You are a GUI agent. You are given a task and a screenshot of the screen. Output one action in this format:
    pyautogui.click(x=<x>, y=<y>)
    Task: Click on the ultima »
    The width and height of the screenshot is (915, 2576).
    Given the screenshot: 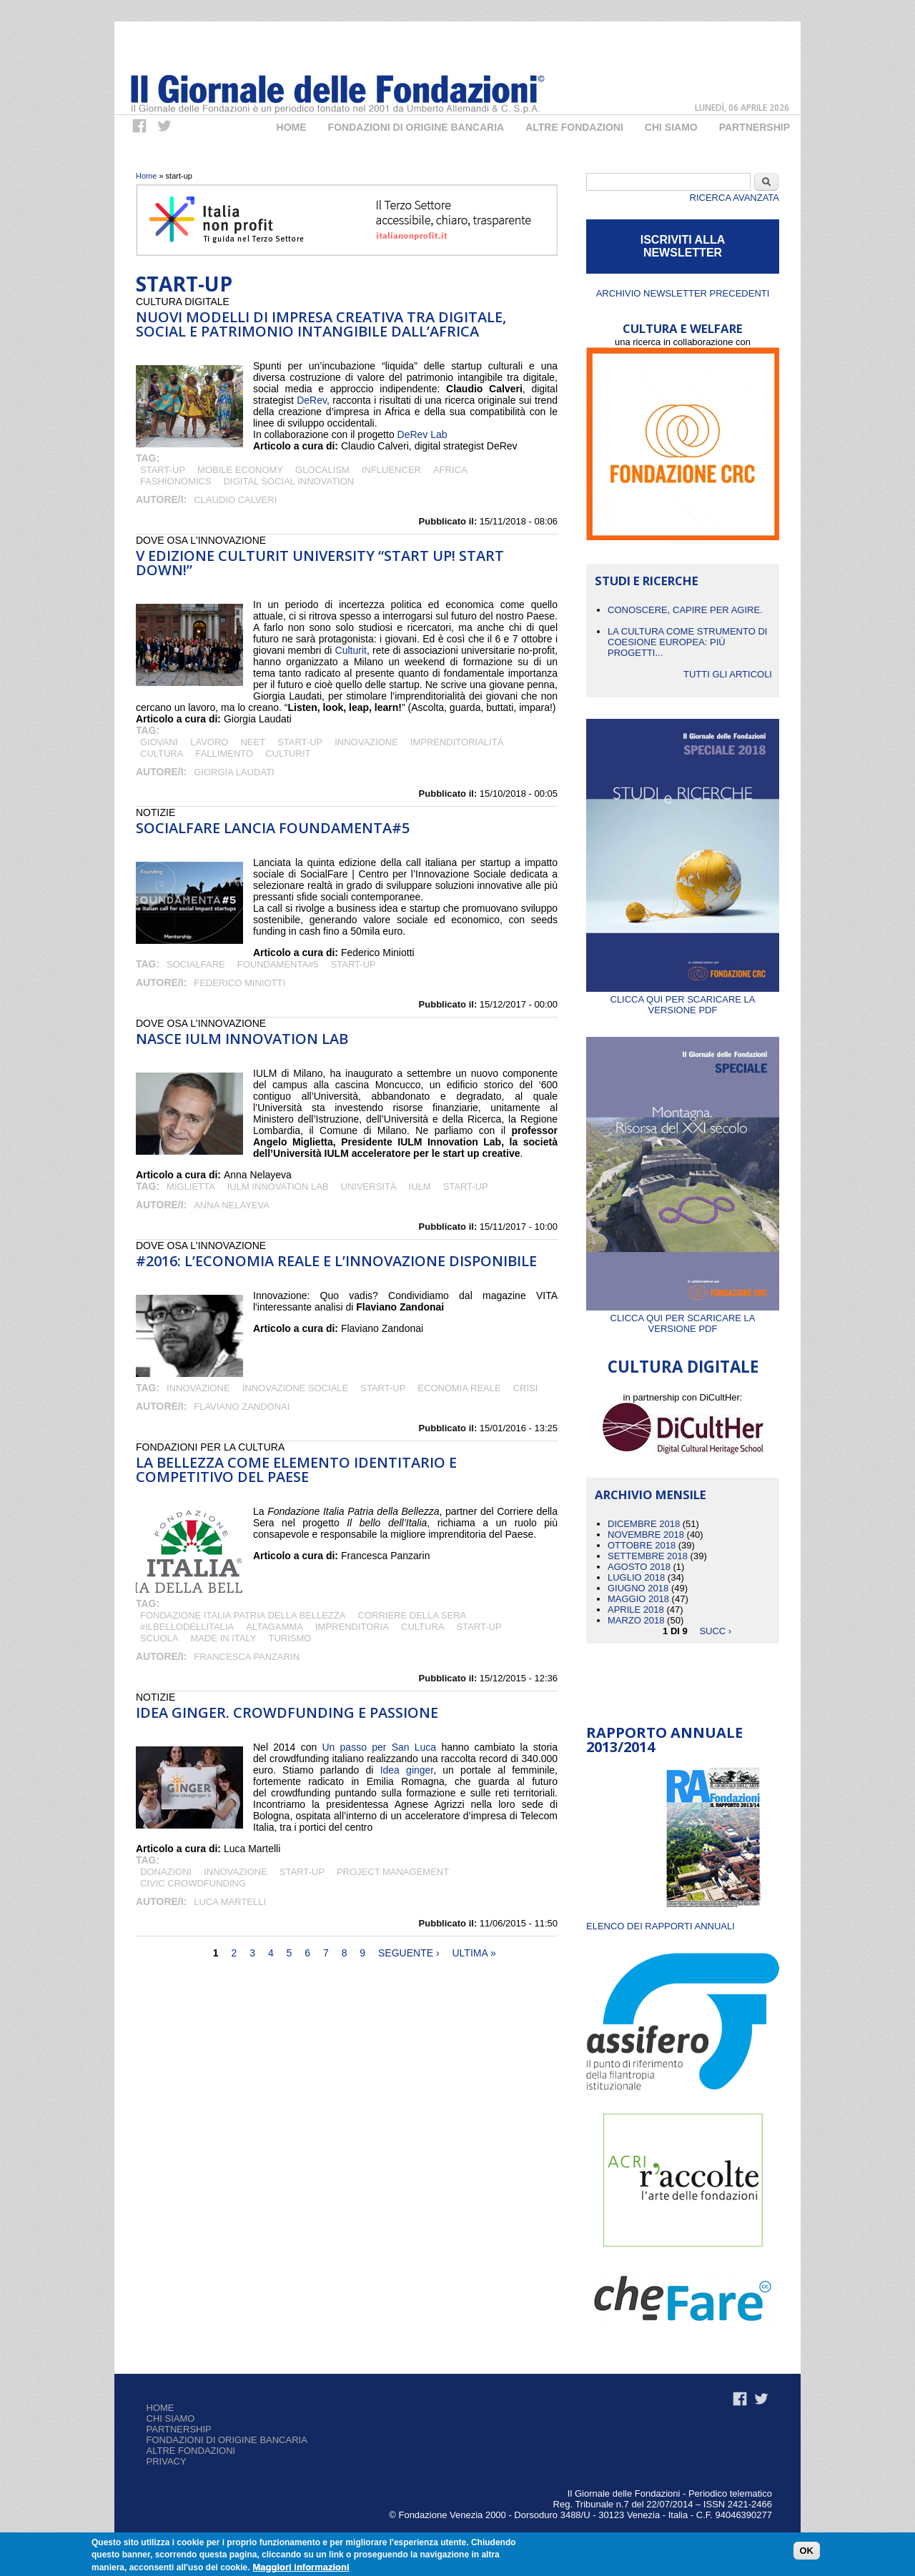 What is the action you would take?
    pyautogui.click(x=473, y=1953)
    